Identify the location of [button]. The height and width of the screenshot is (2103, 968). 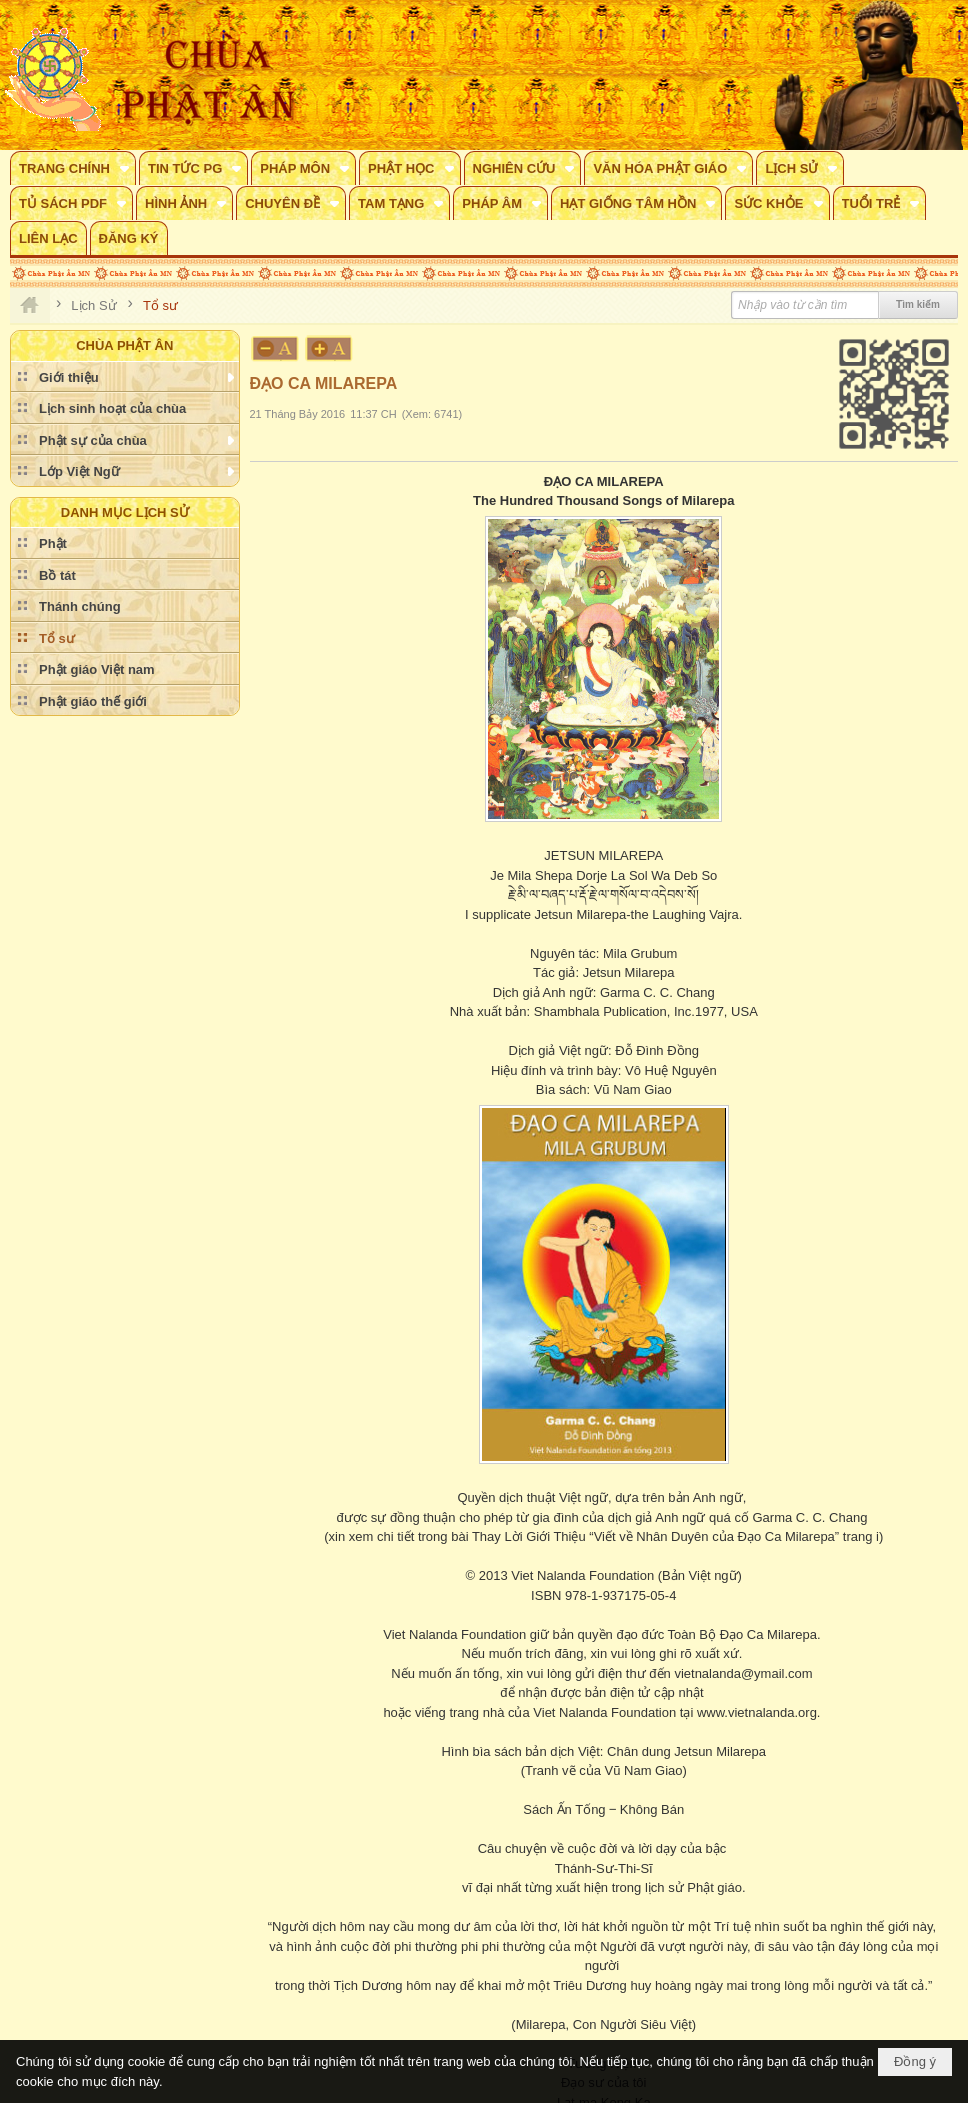
(73, 168).